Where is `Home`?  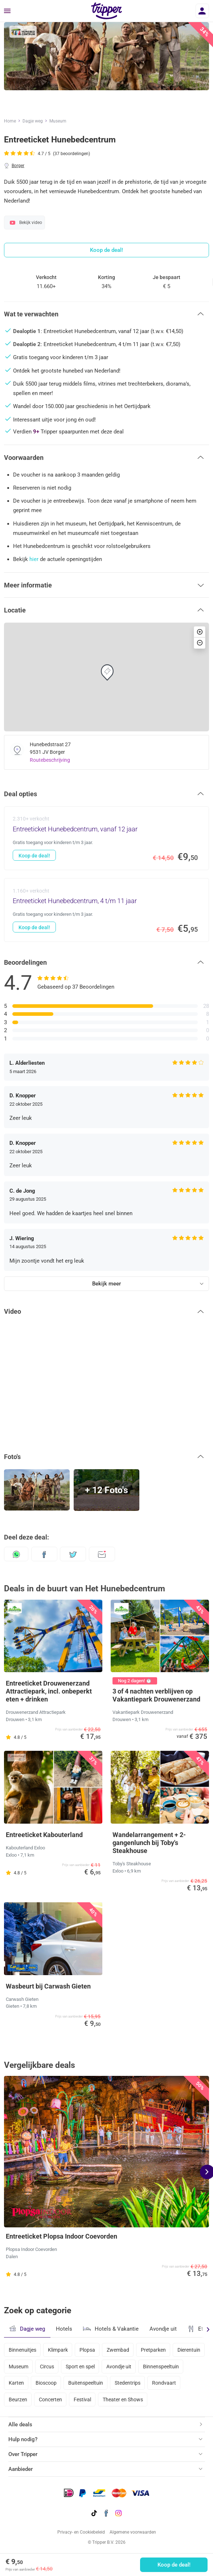
Home is located at coordinates (10, 121).